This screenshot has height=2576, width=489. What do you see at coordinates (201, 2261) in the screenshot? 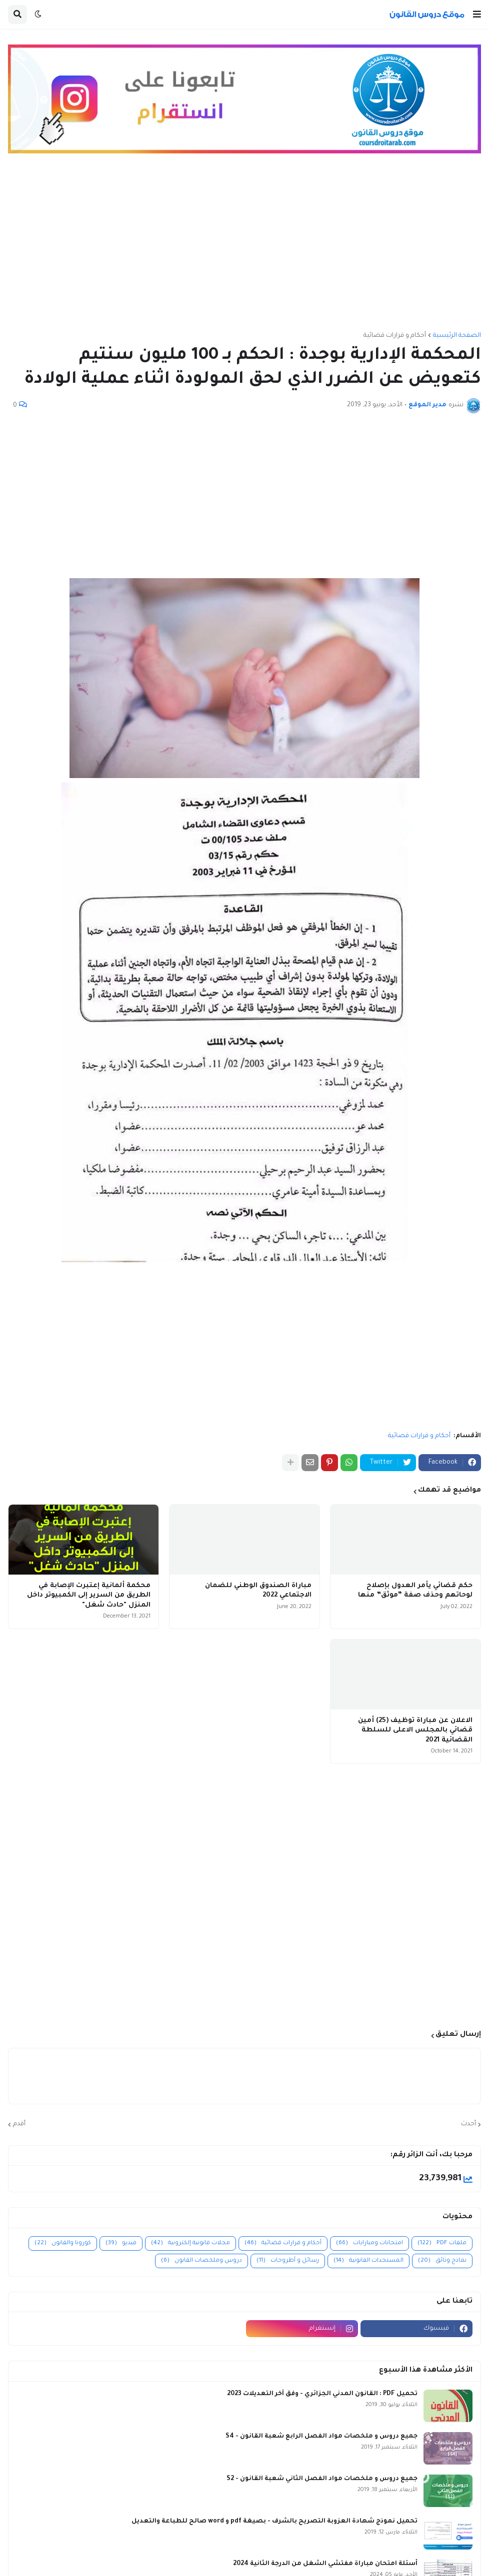
I see `دروس وملخصات القانون` at bounding box center [201, 2261].